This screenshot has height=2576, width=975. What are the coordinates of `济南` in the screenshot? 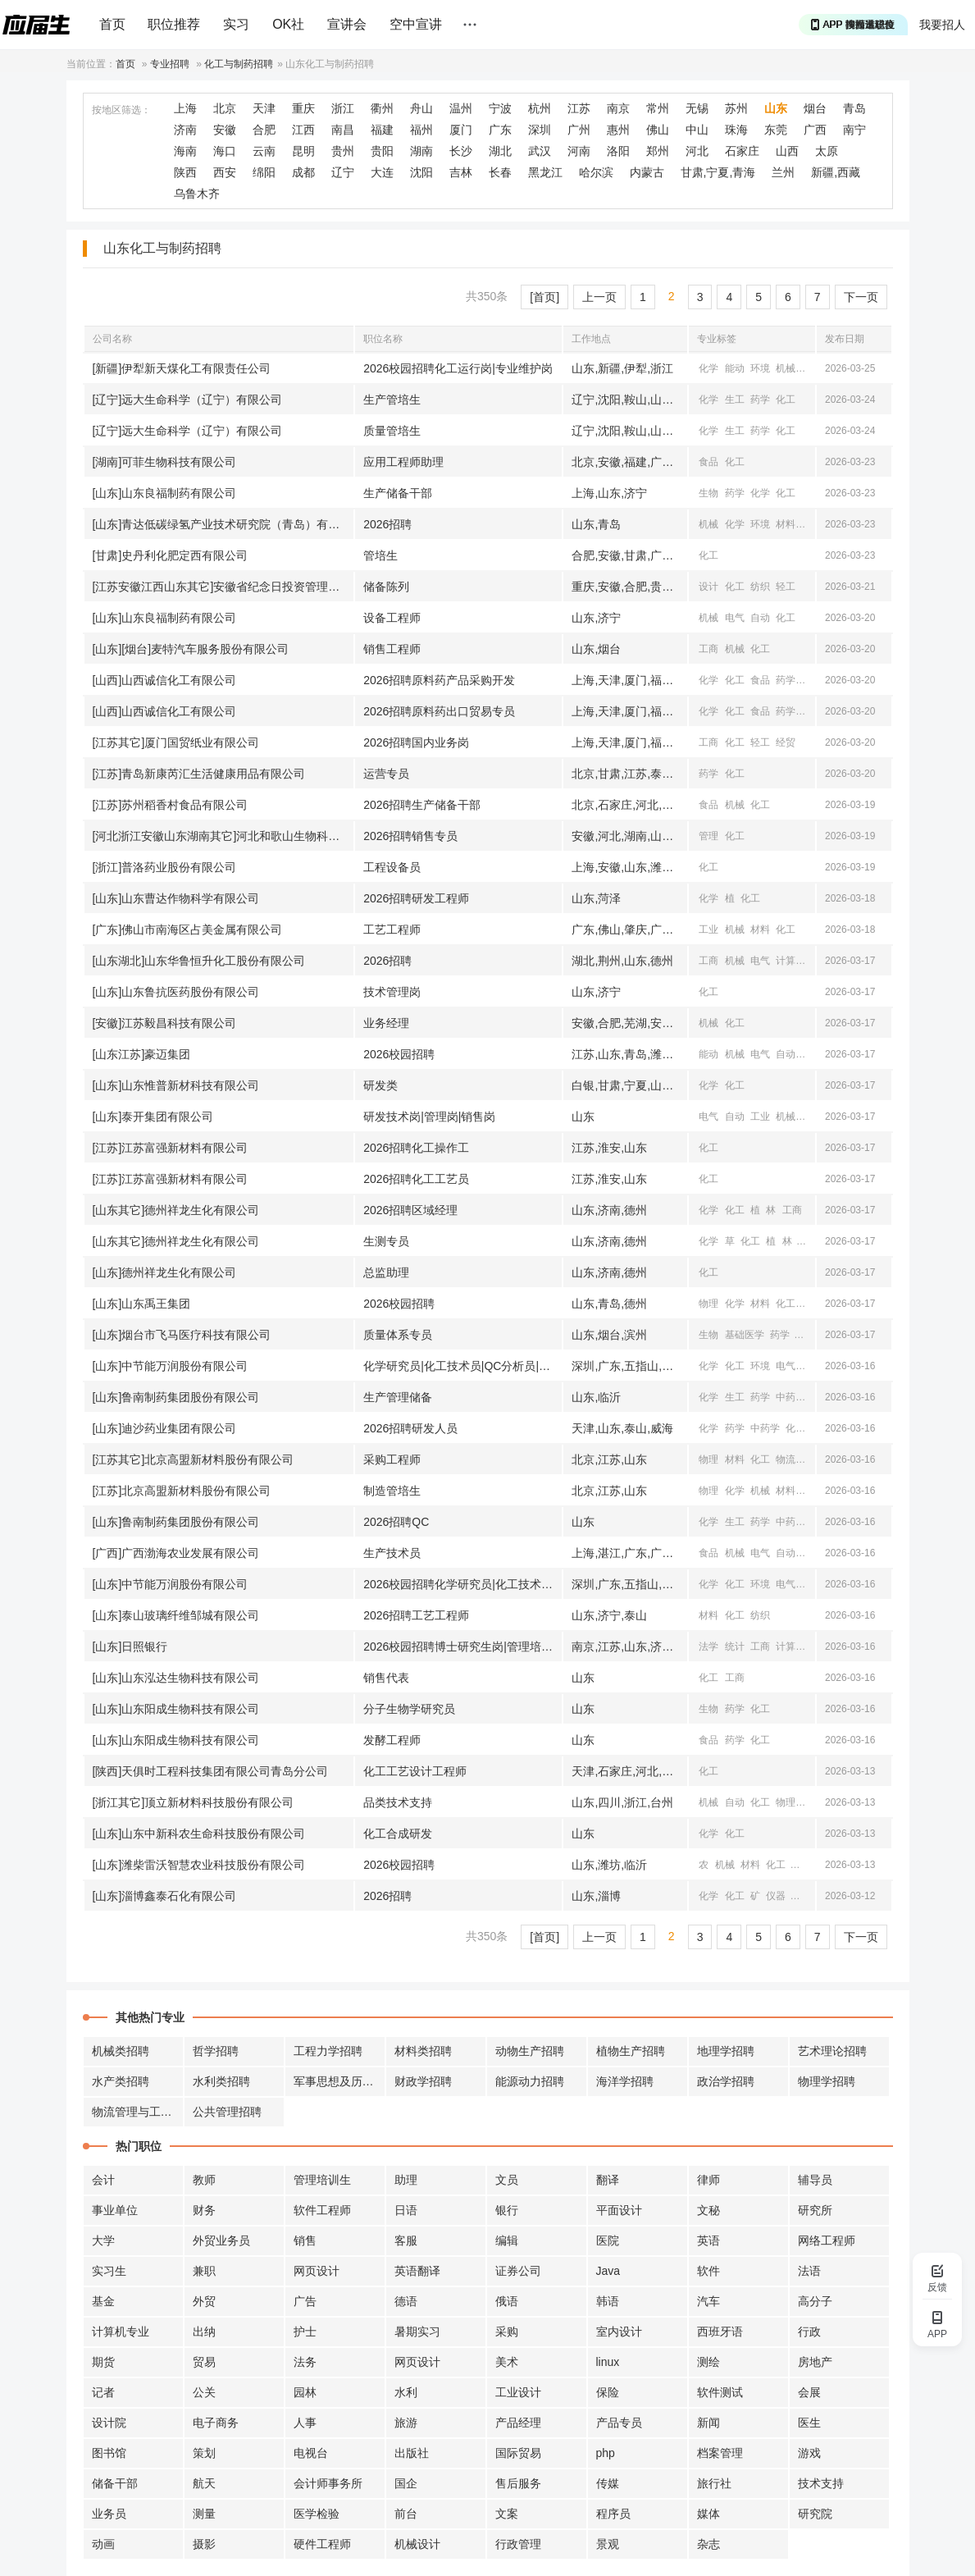 It's located at (185, 129).